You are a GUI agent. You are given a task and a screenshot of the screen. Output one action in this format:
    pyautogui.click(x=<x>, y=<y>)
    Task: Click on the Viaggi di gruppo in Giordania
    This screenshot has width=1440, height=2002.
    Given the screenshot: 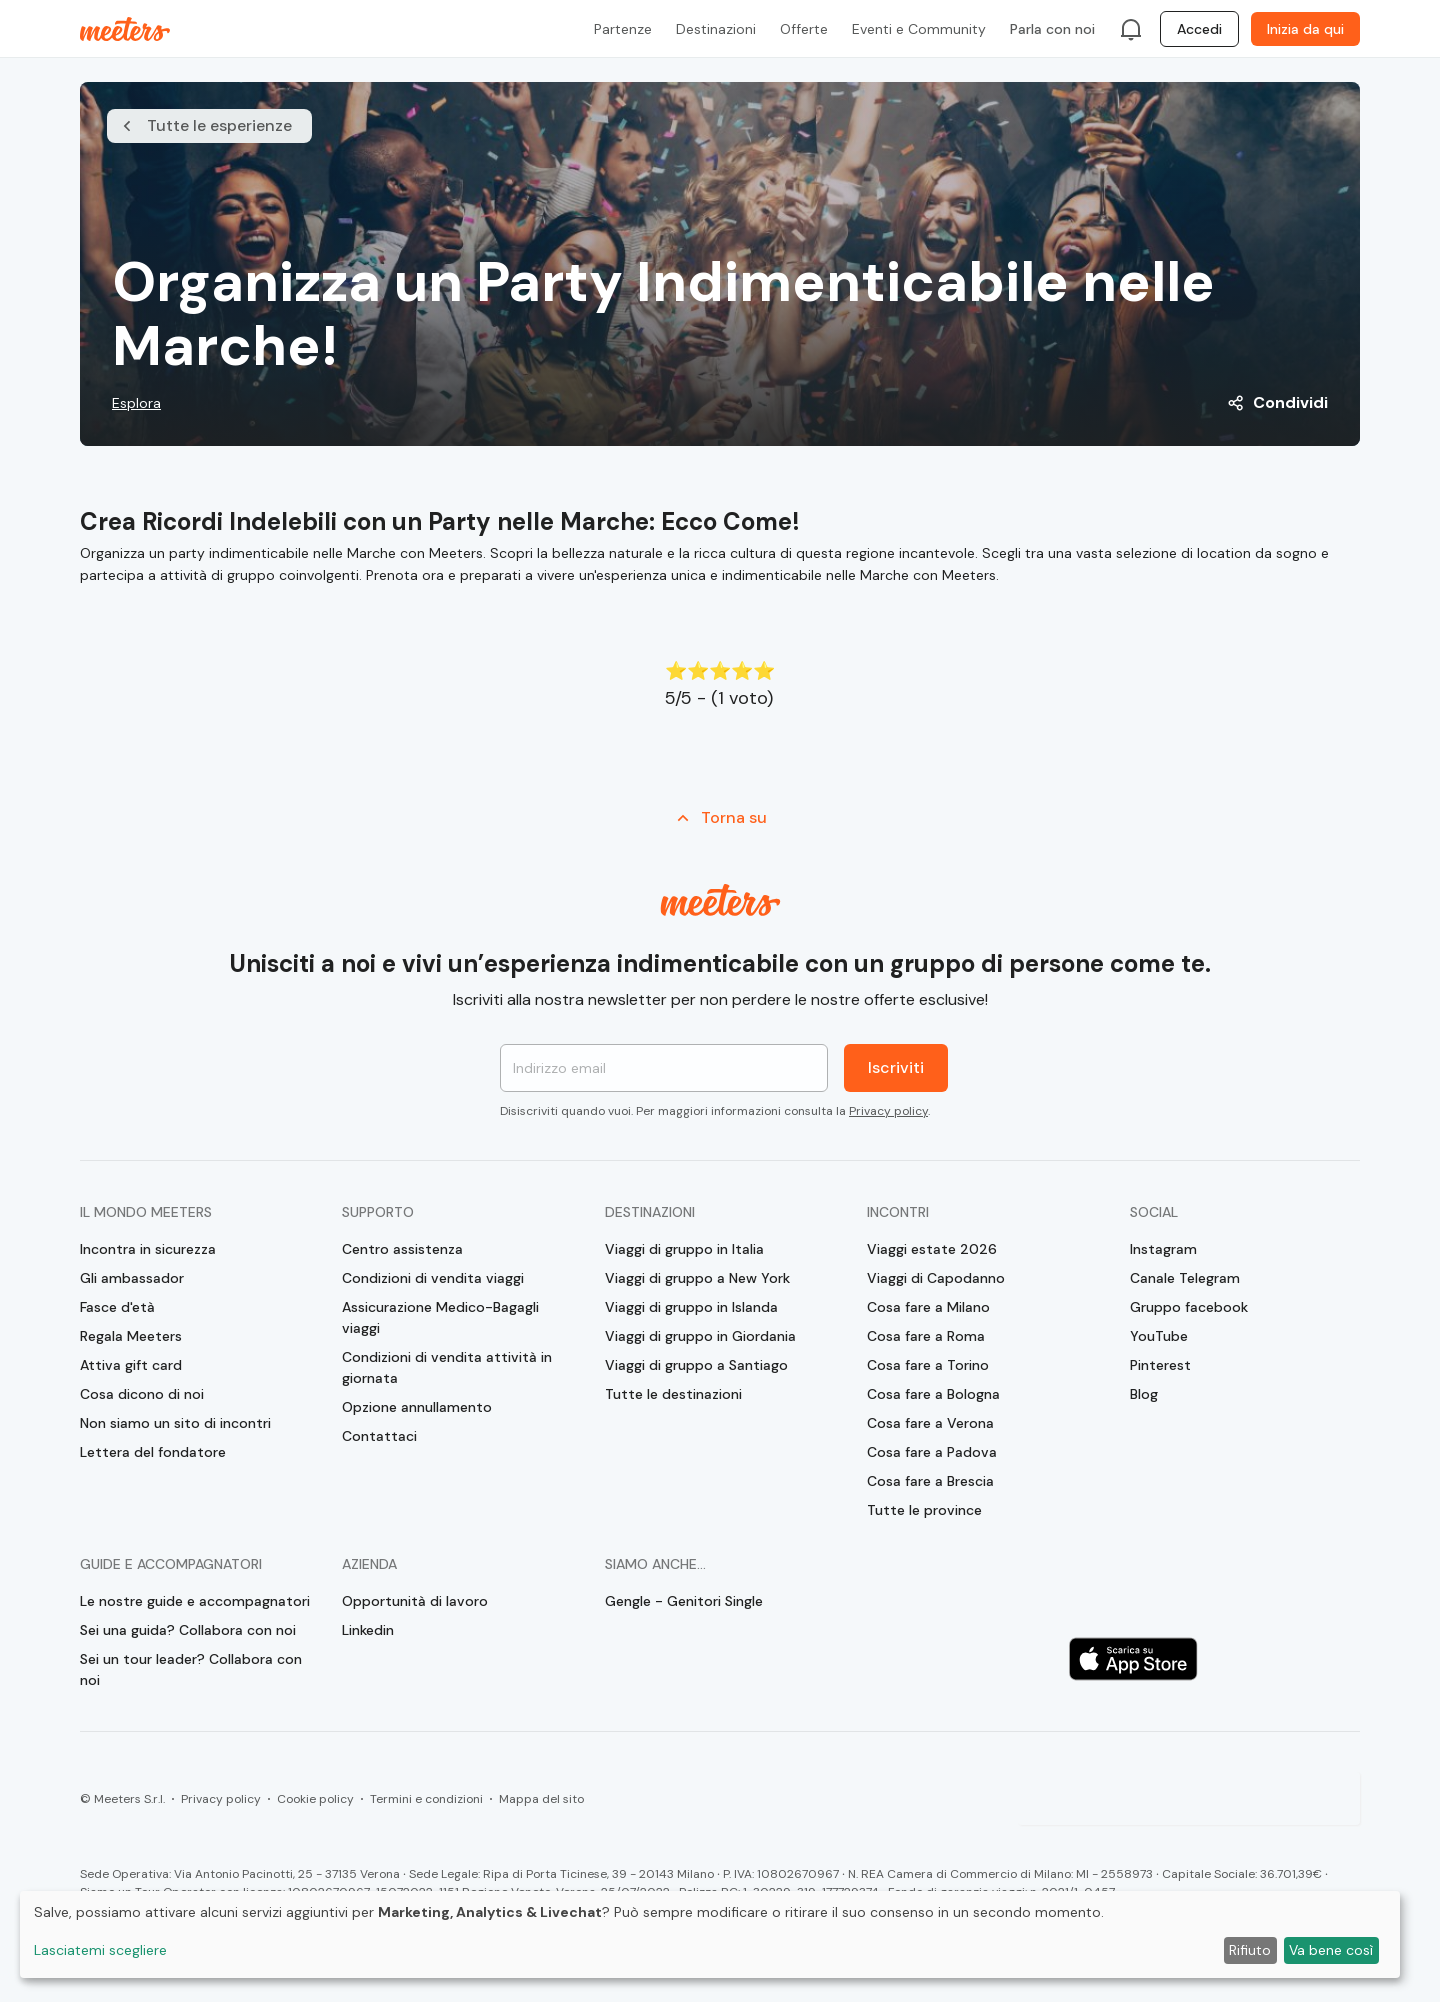 What is the action you would take?
    pyautogui.click(x=700, y=1336)
    